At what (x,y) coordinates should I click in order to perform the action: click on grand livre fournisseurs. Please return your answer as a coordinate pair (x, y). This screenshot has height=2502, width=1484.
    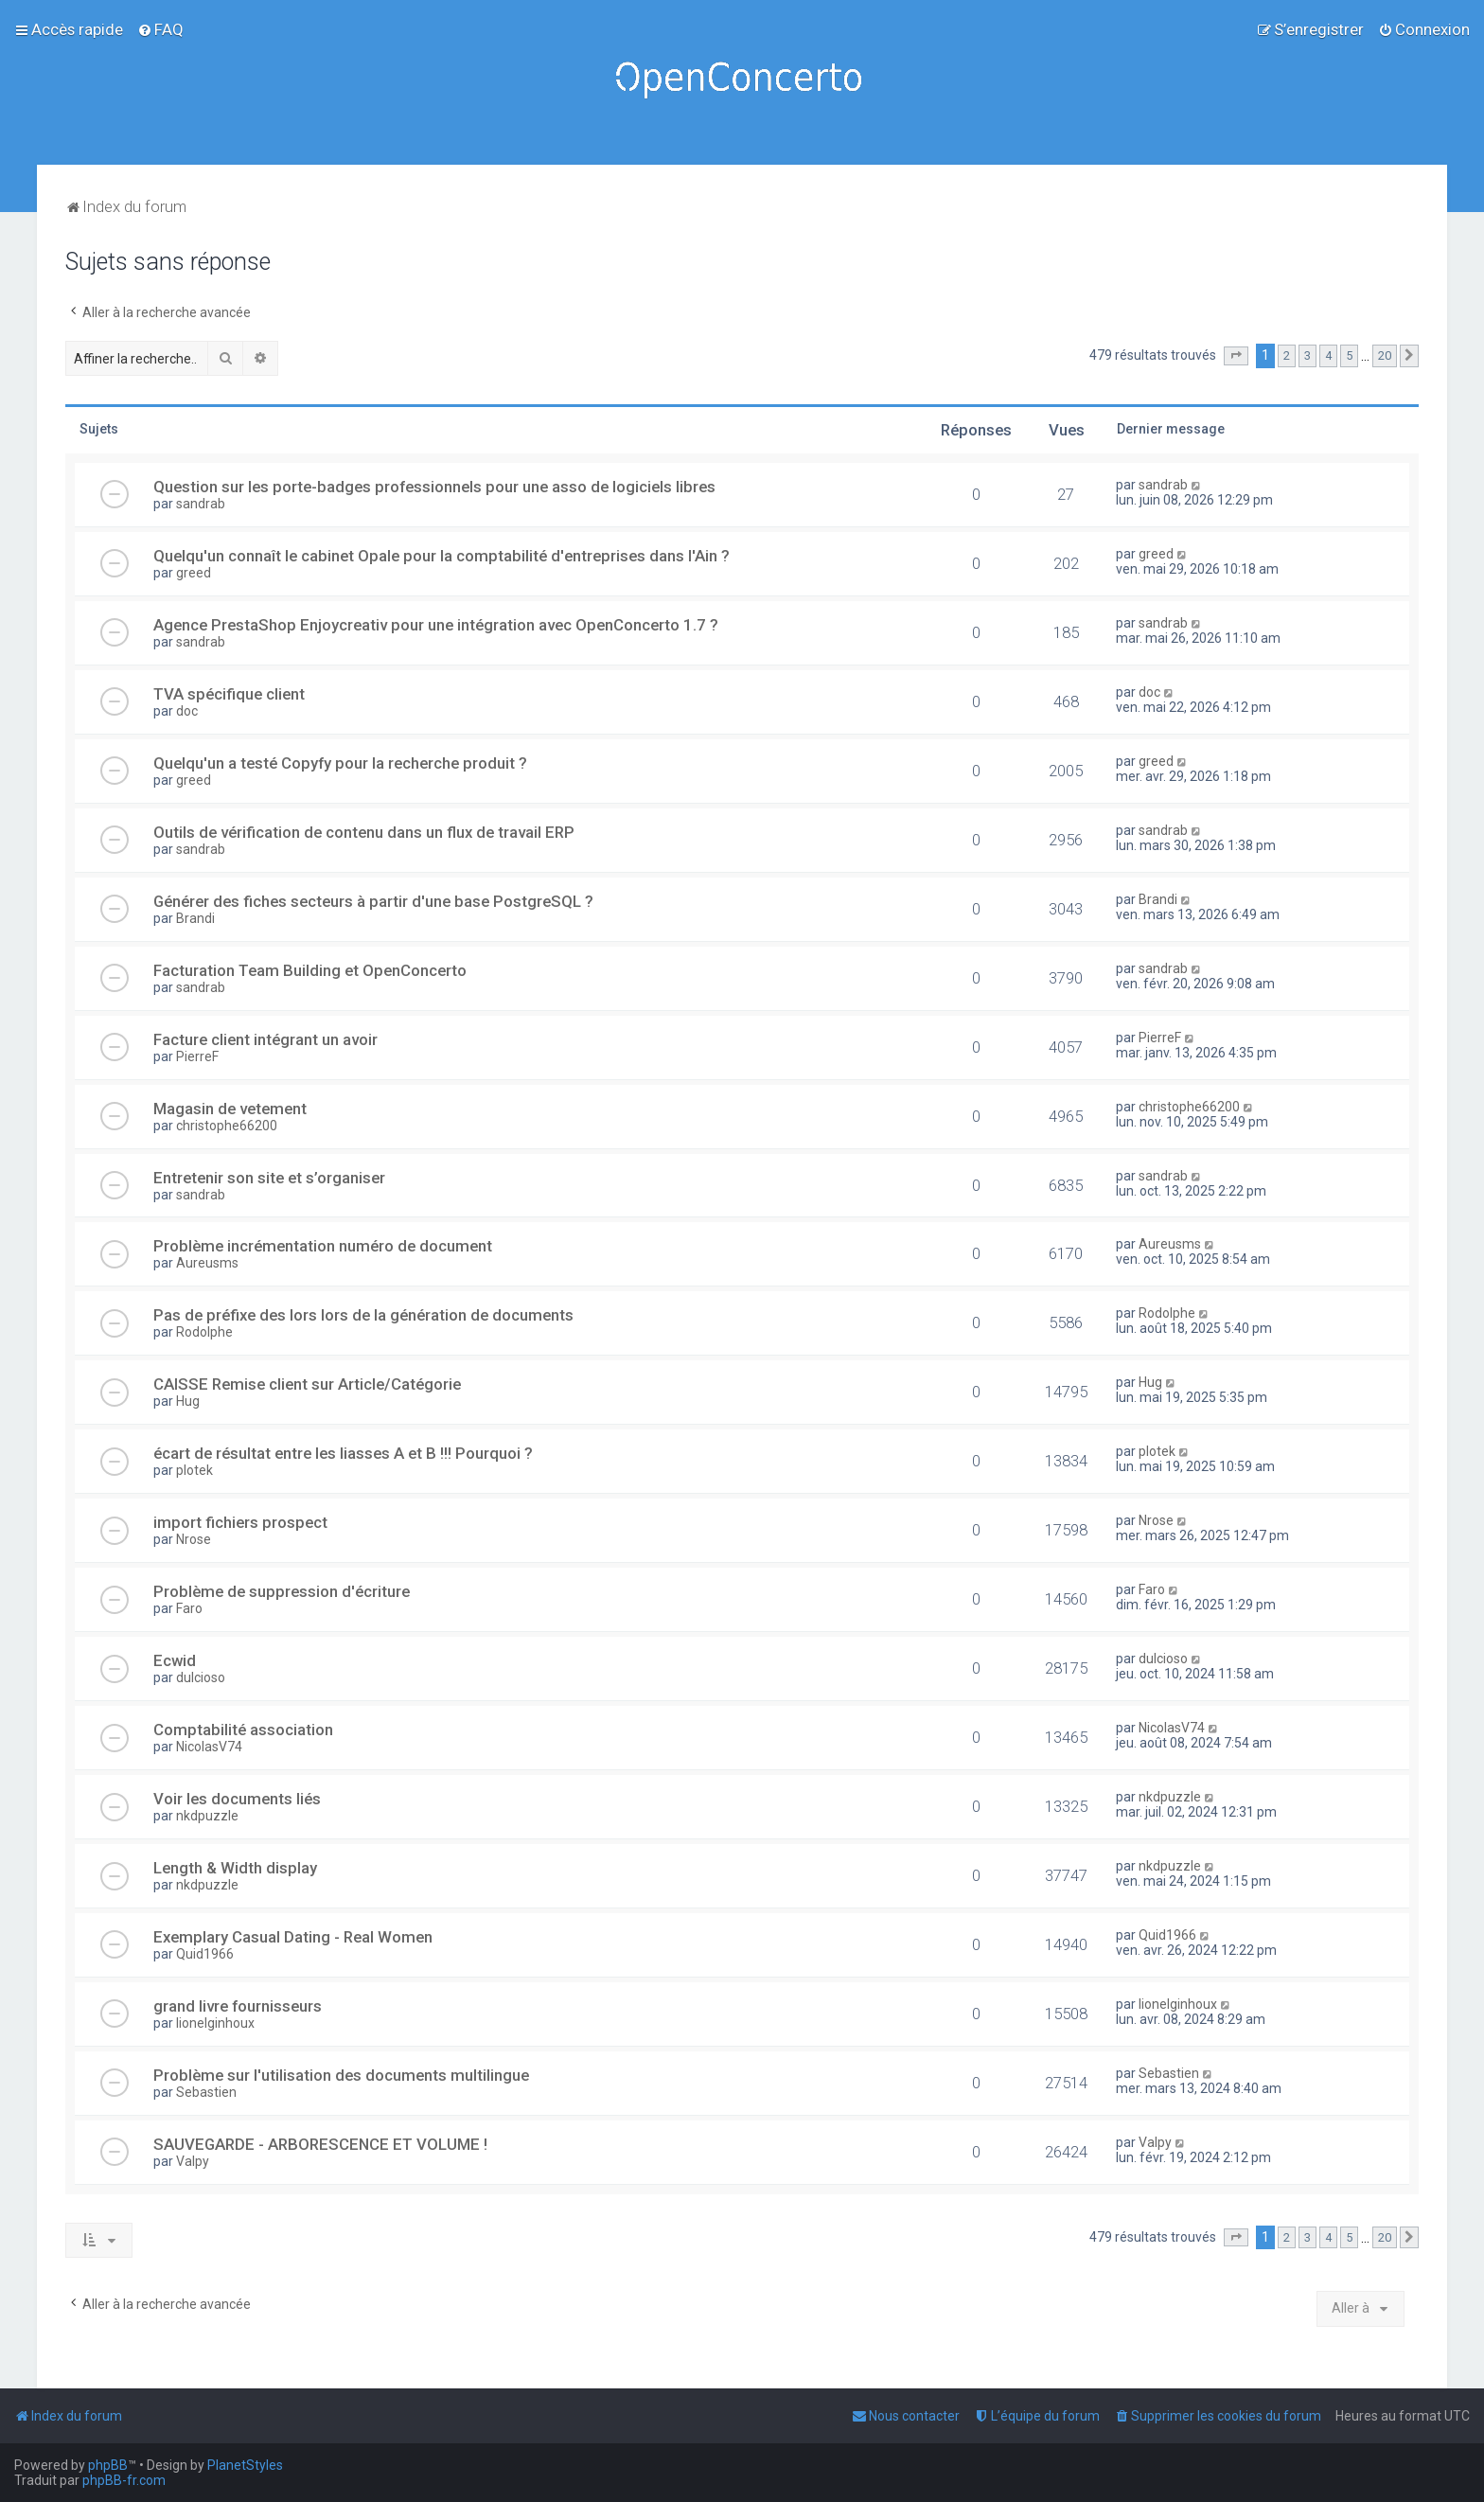
    Looking at the image, I should click on (237, 2005).